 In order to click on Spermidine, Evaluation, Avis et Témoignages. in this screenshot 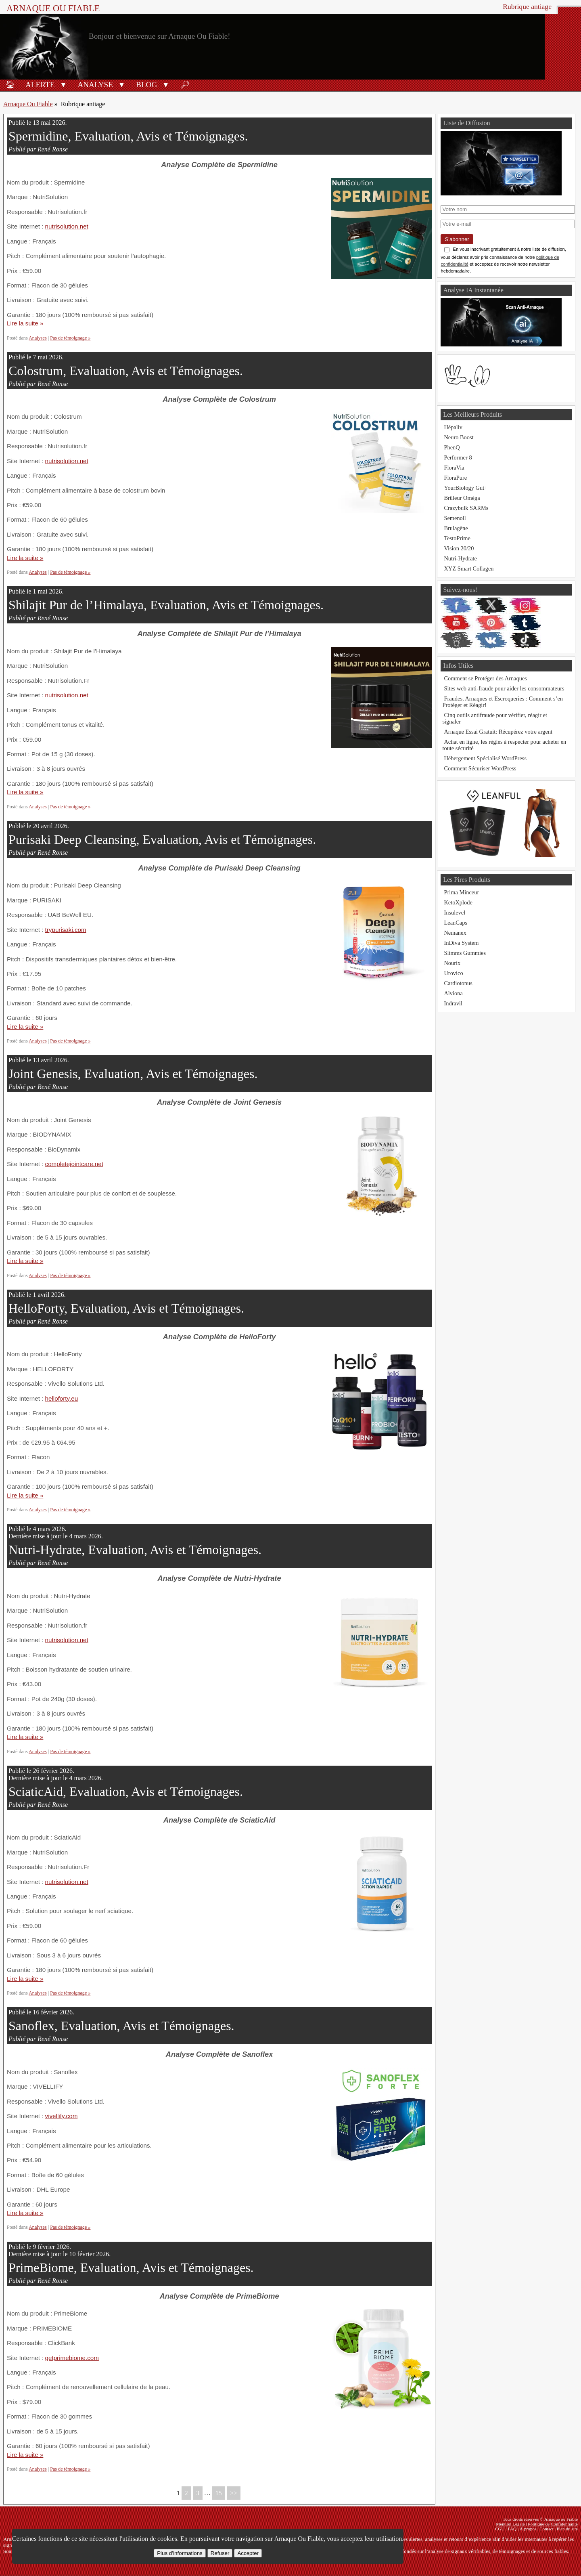, I will do `click(128, 136)`.